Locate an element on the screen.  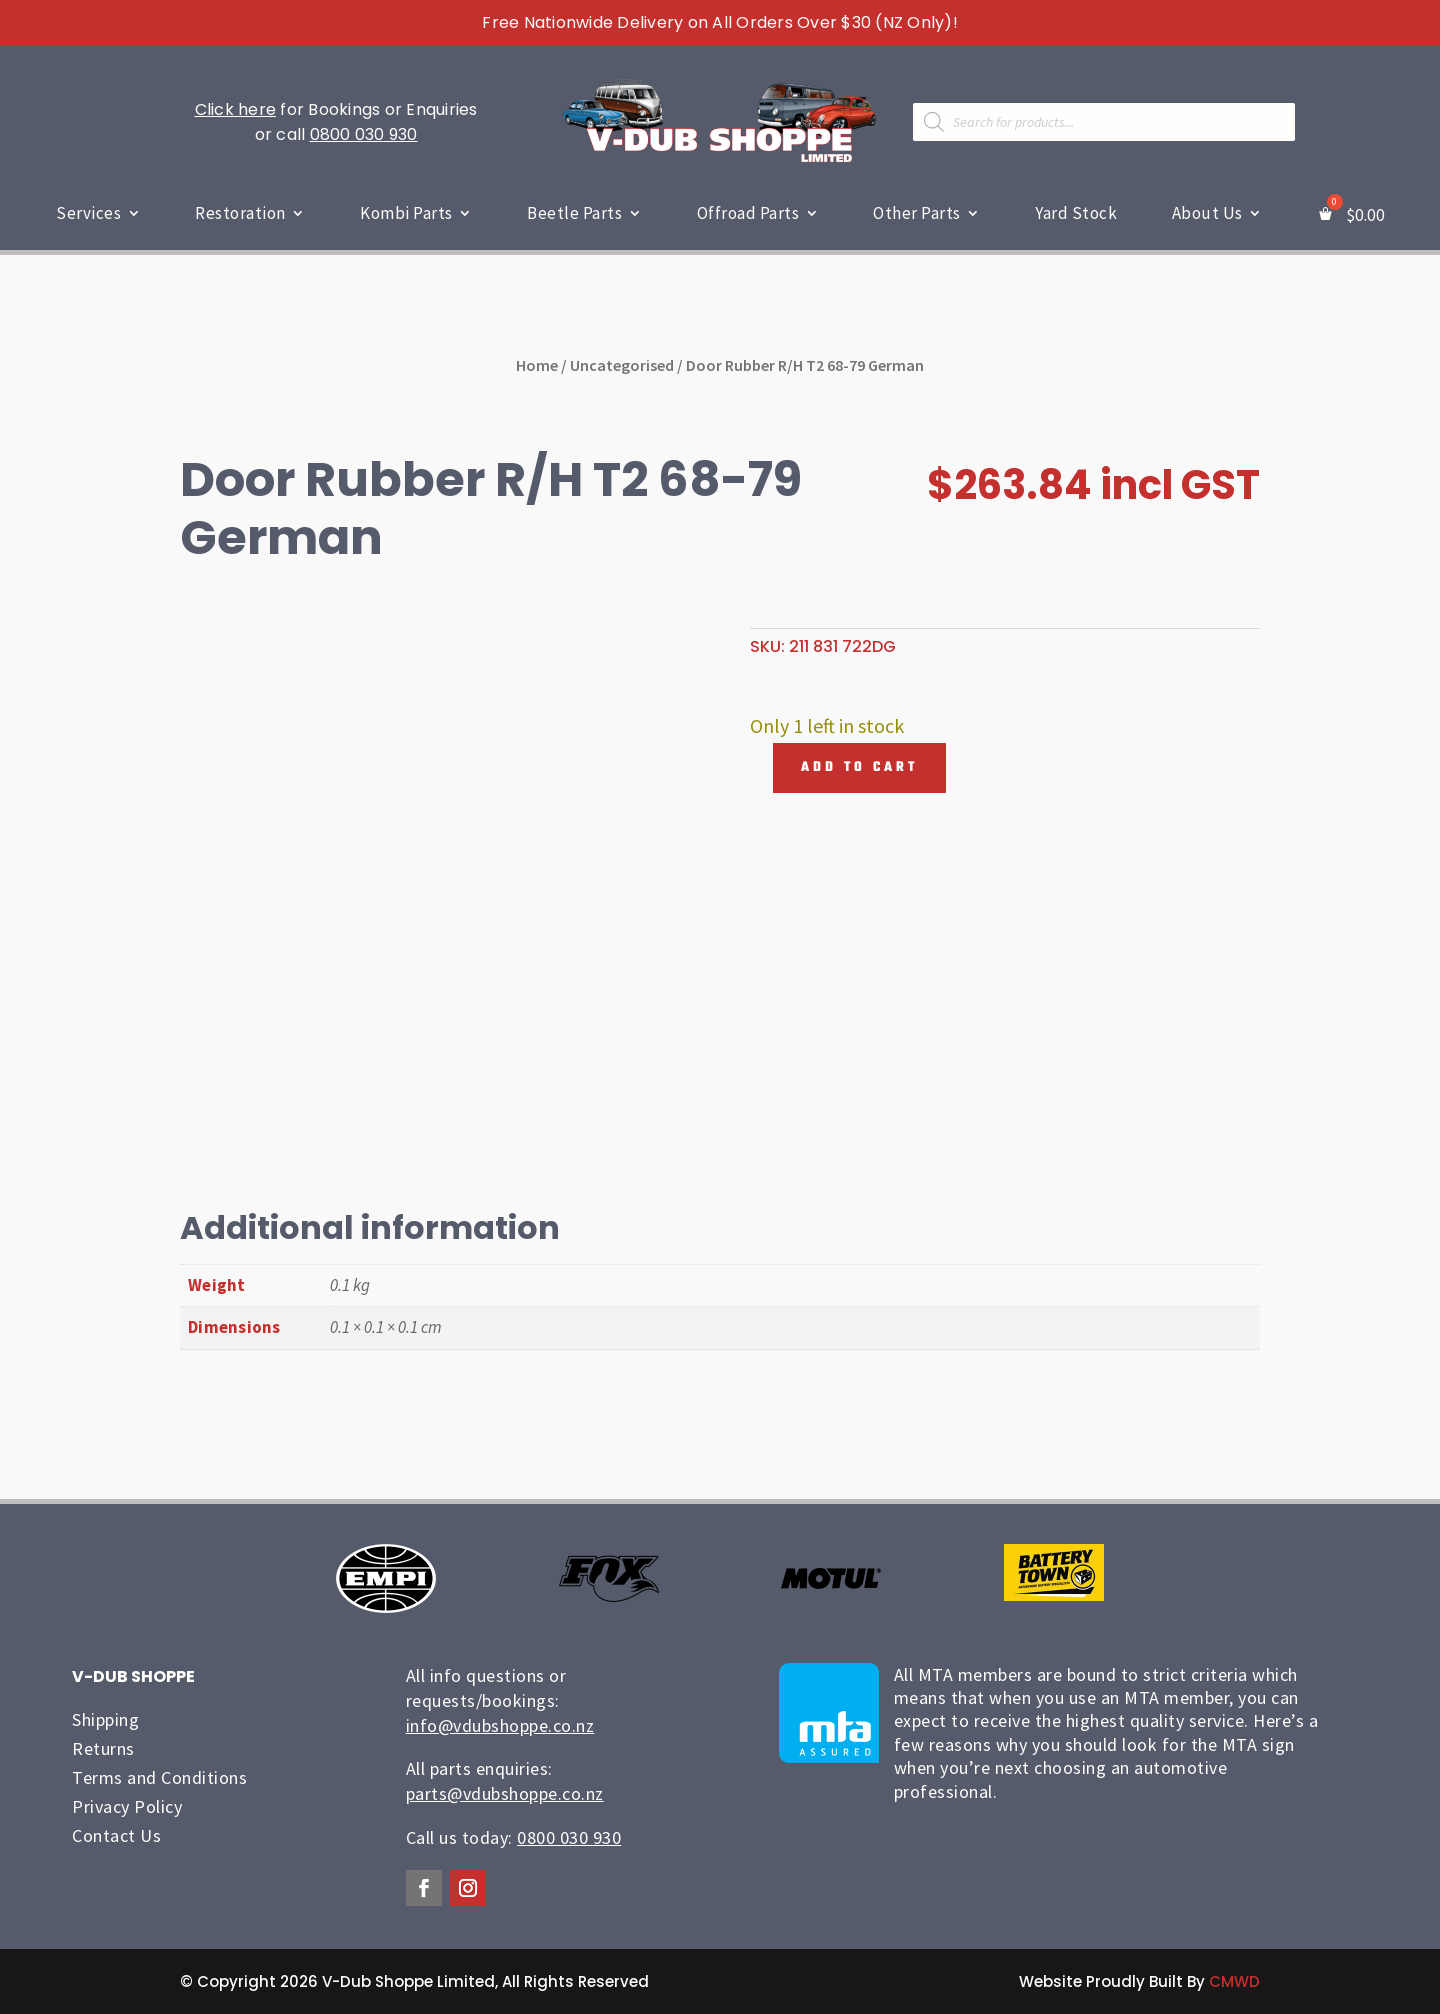
Beetle Parts is located at coordinates (574, 213).